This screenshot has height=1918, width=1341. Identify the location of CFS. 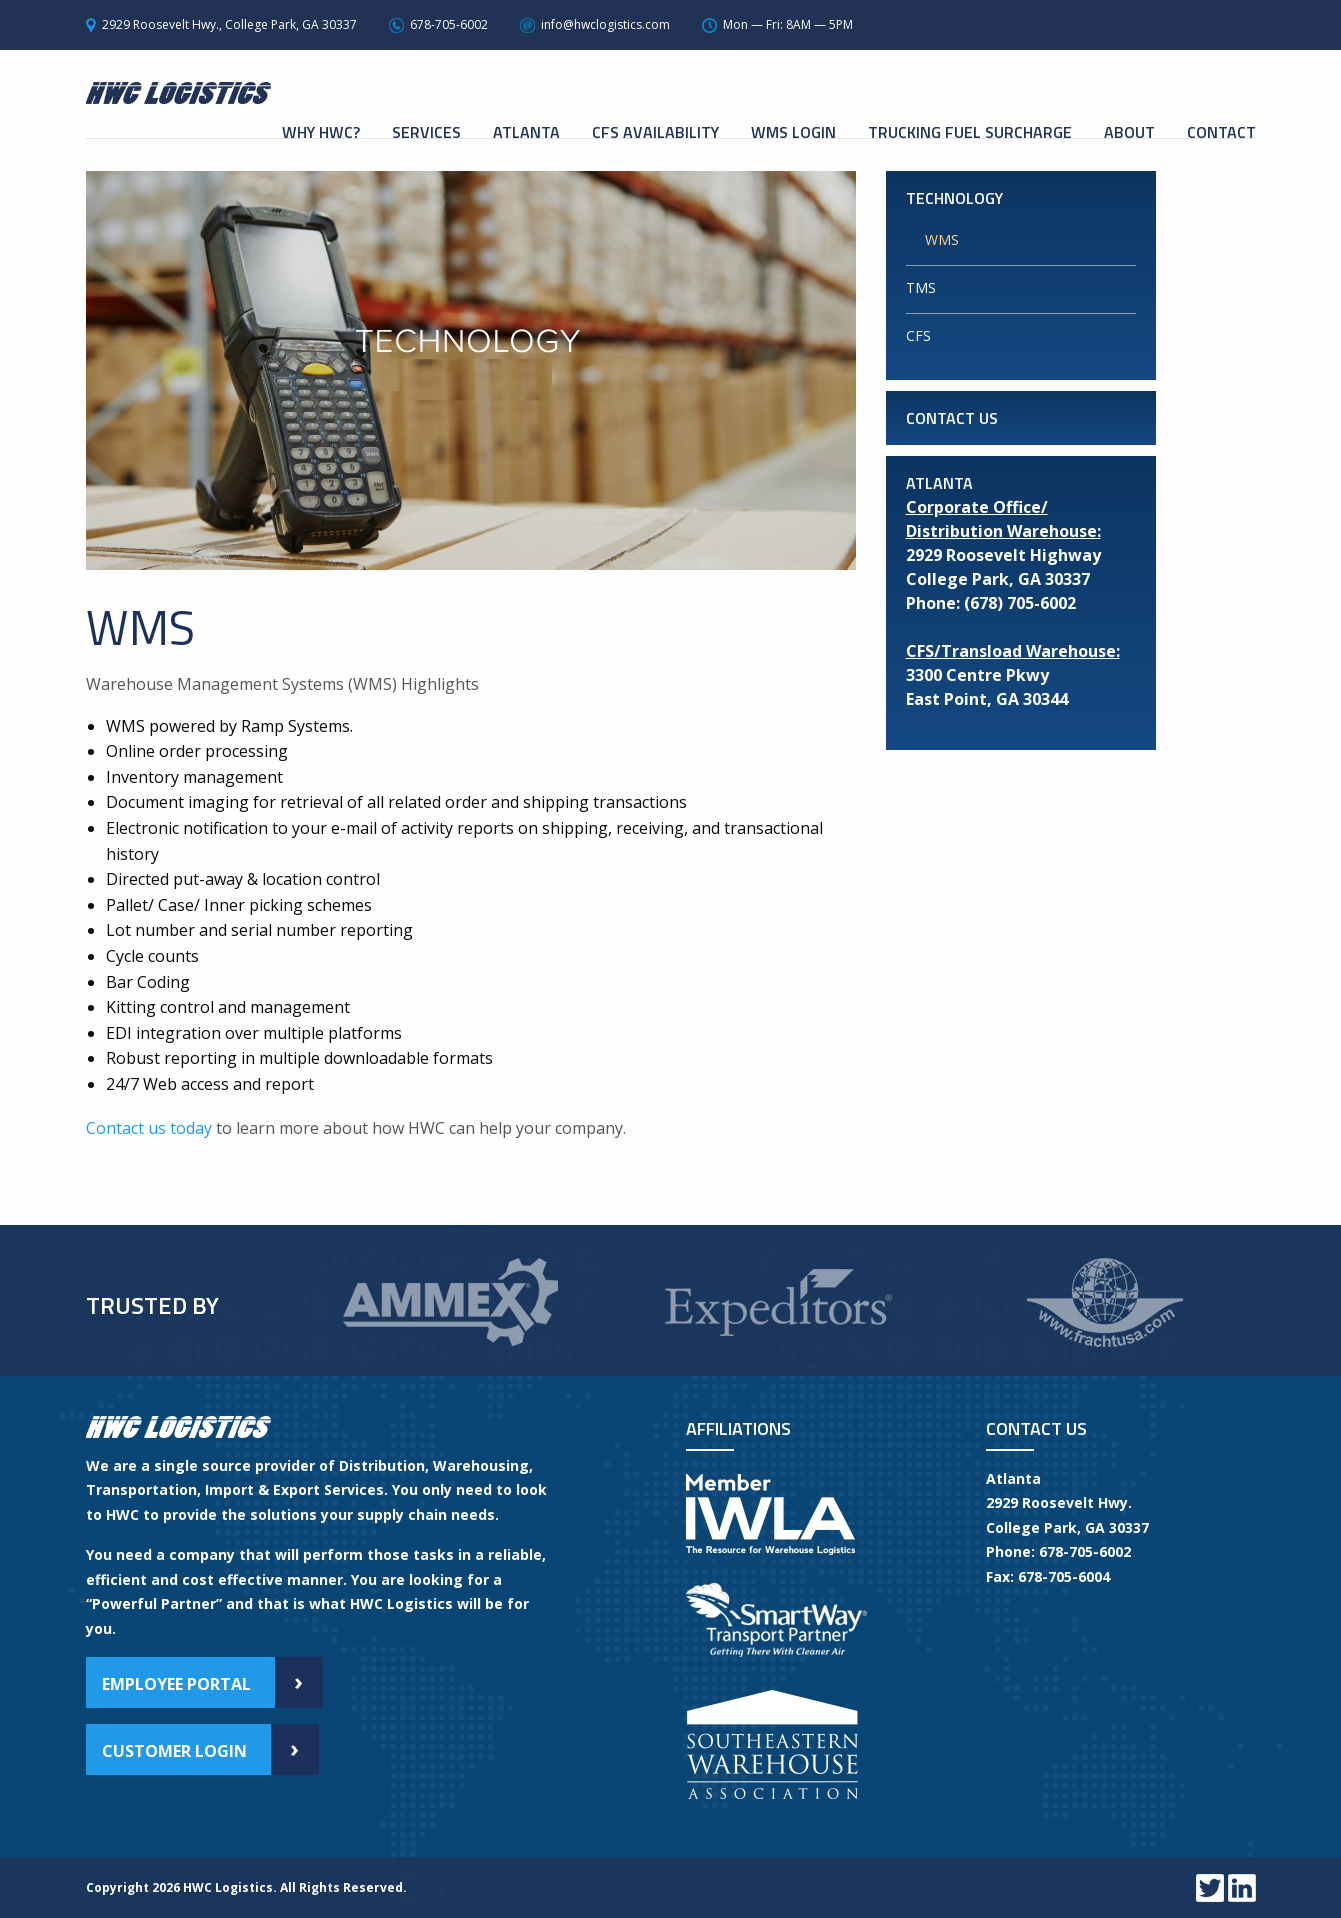
(918, 335).